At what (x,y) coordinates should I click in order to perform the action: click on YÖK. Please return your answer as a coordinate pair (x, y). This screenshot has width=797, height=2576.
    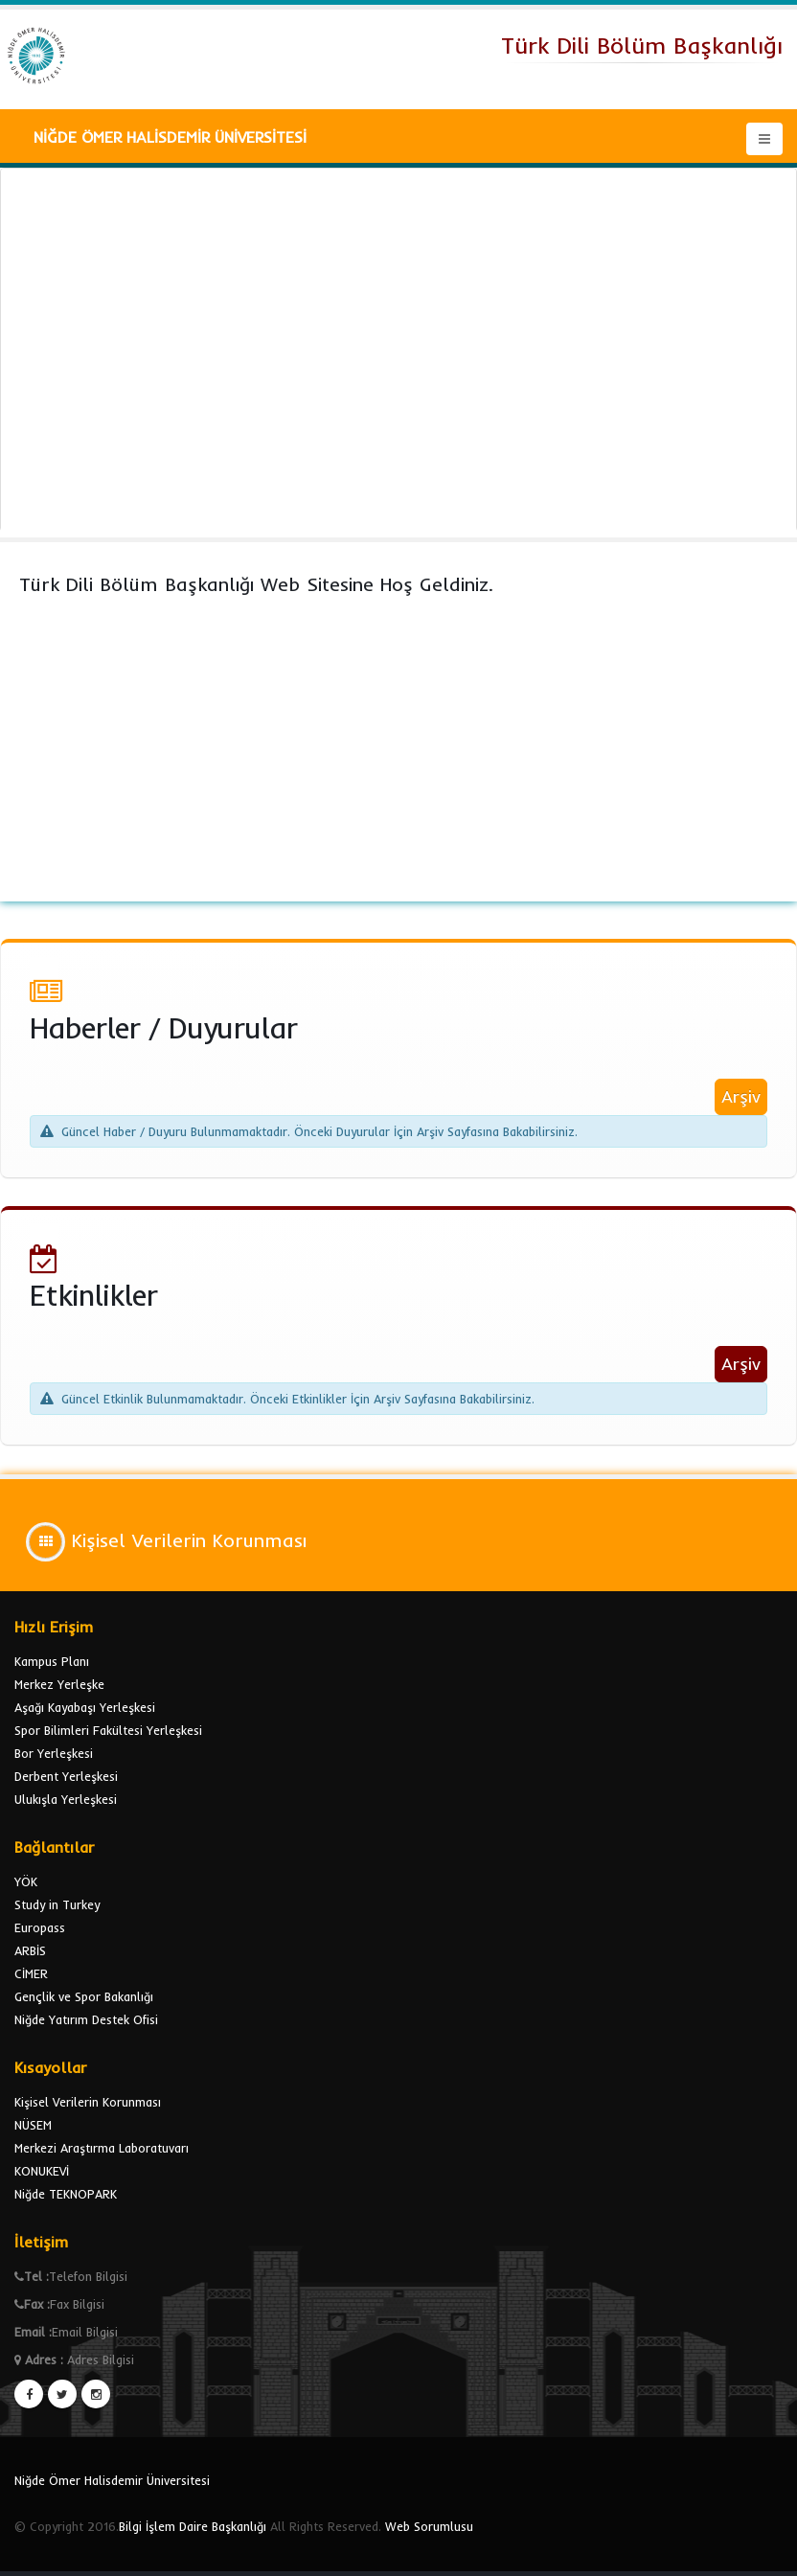
    Looking at the image, I should click on (25, 1881).